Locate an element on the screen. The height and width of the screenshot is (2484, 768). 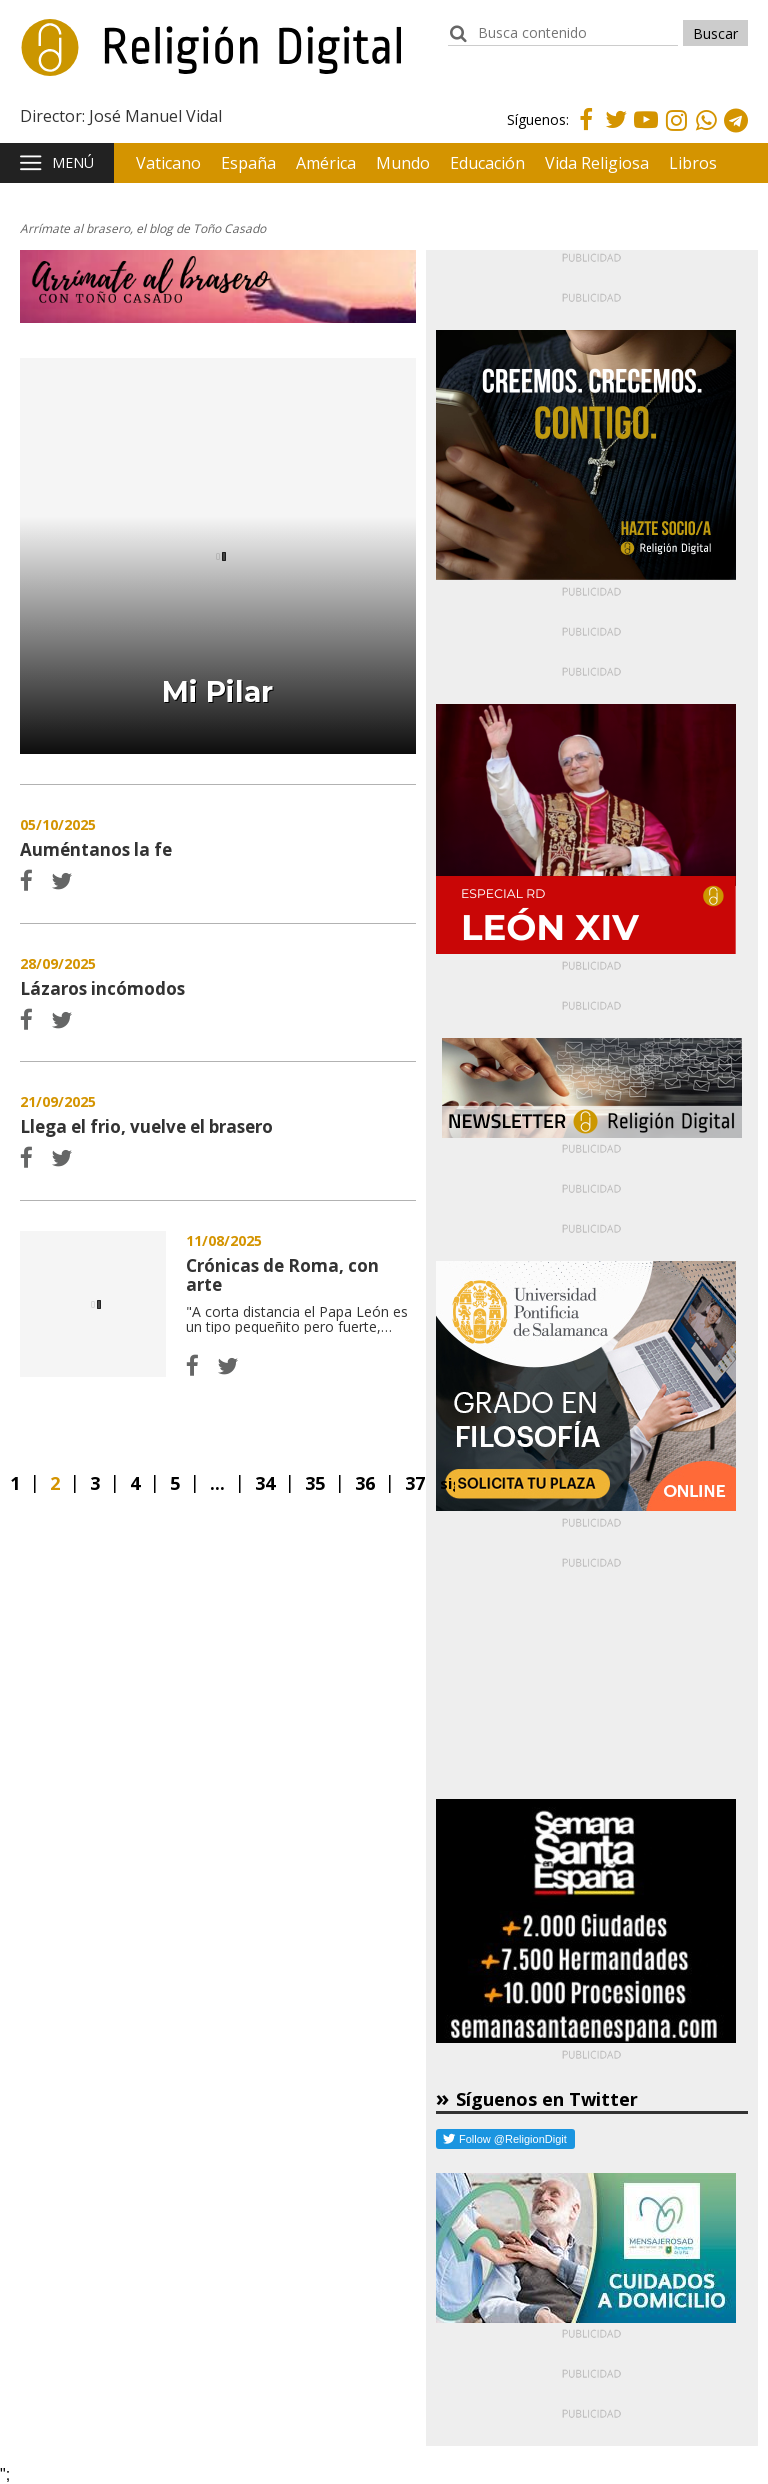
buscador: is located at coordinates (458, 42).